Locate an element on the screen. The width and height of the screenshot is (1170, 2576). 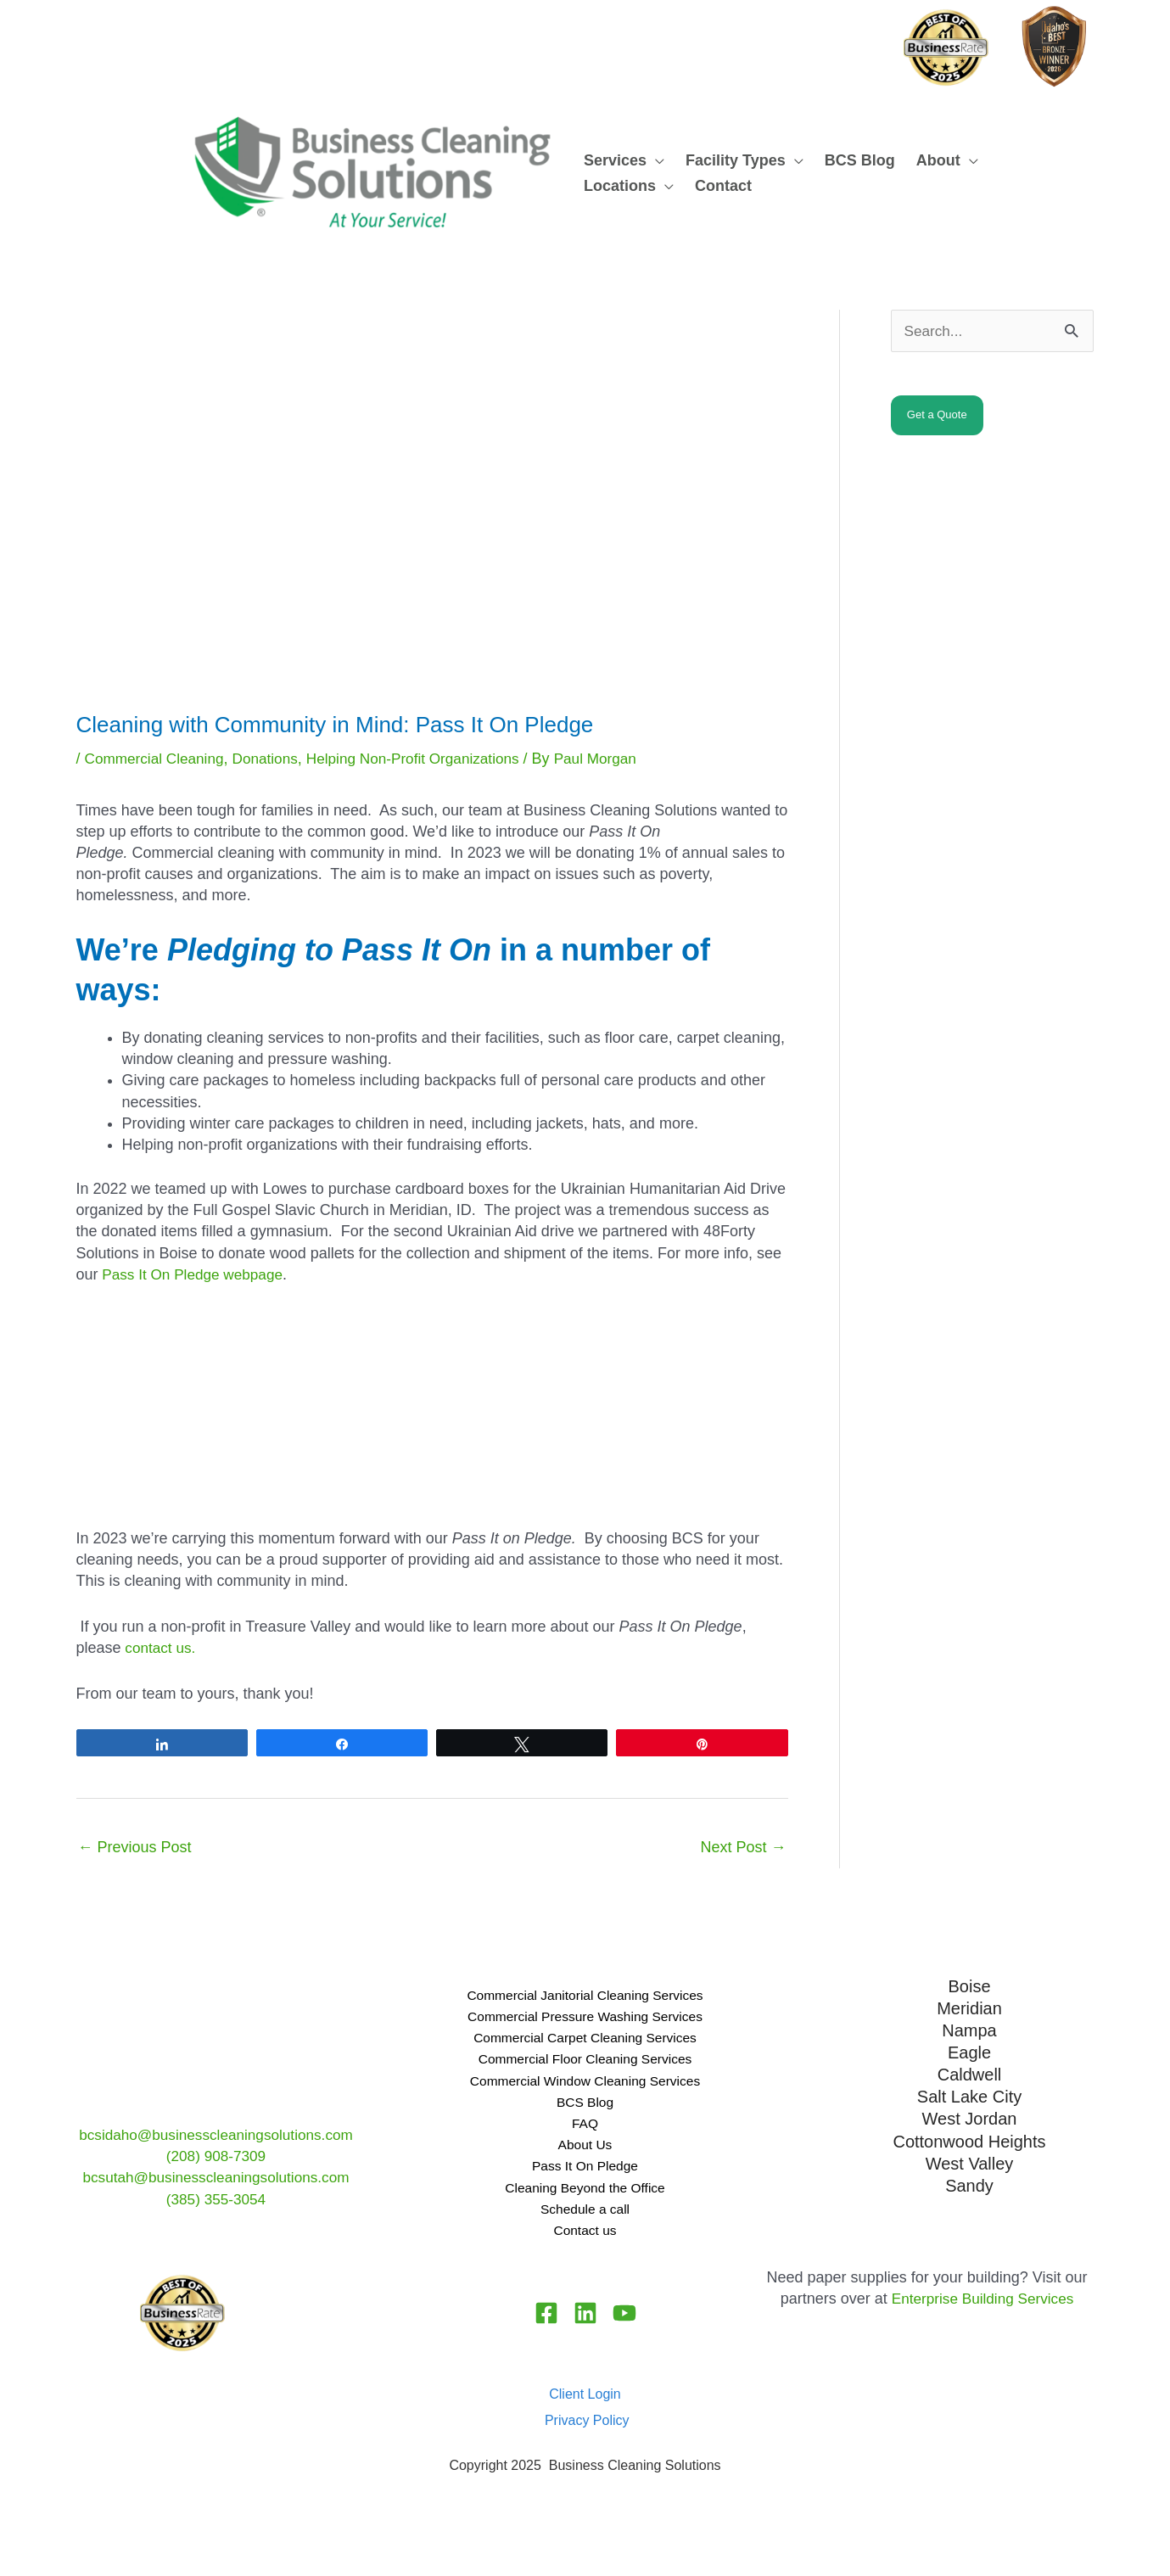
Sandy is located at coordinates (969, 2179).